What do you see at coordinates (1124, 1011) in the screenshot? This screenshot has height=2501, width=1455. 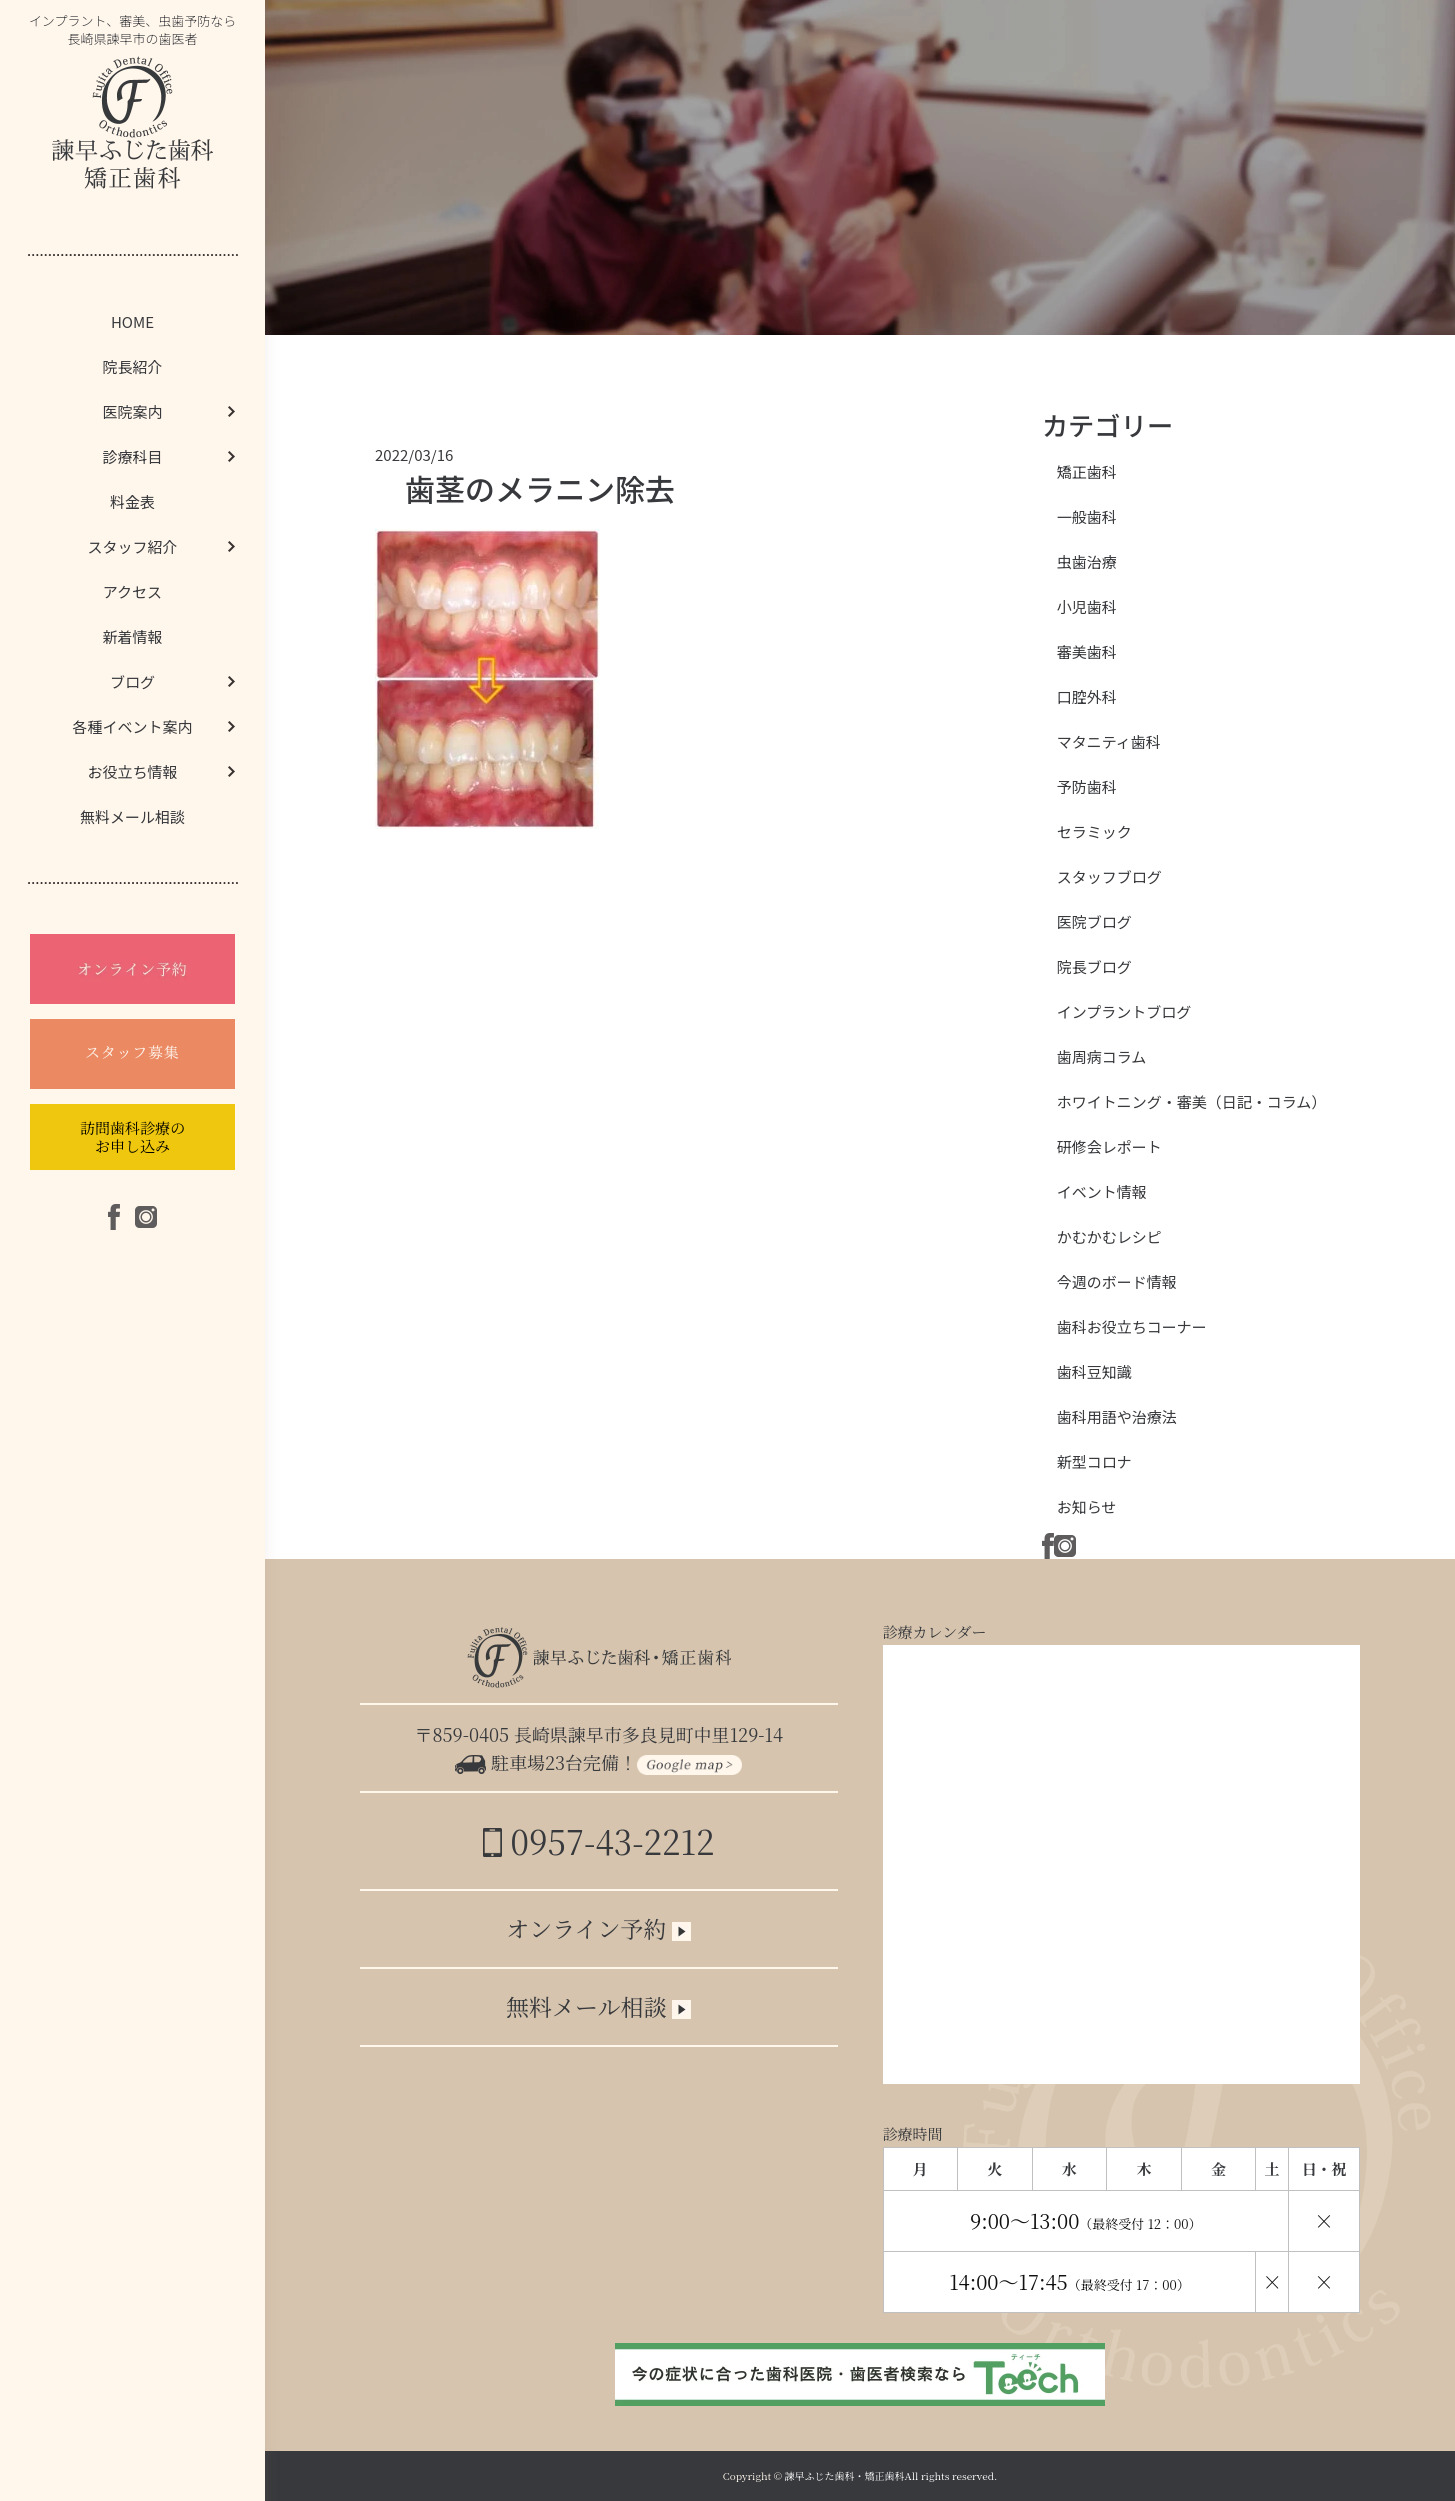 I see `インプラントブログ` at bounding box center [1124, 1011].